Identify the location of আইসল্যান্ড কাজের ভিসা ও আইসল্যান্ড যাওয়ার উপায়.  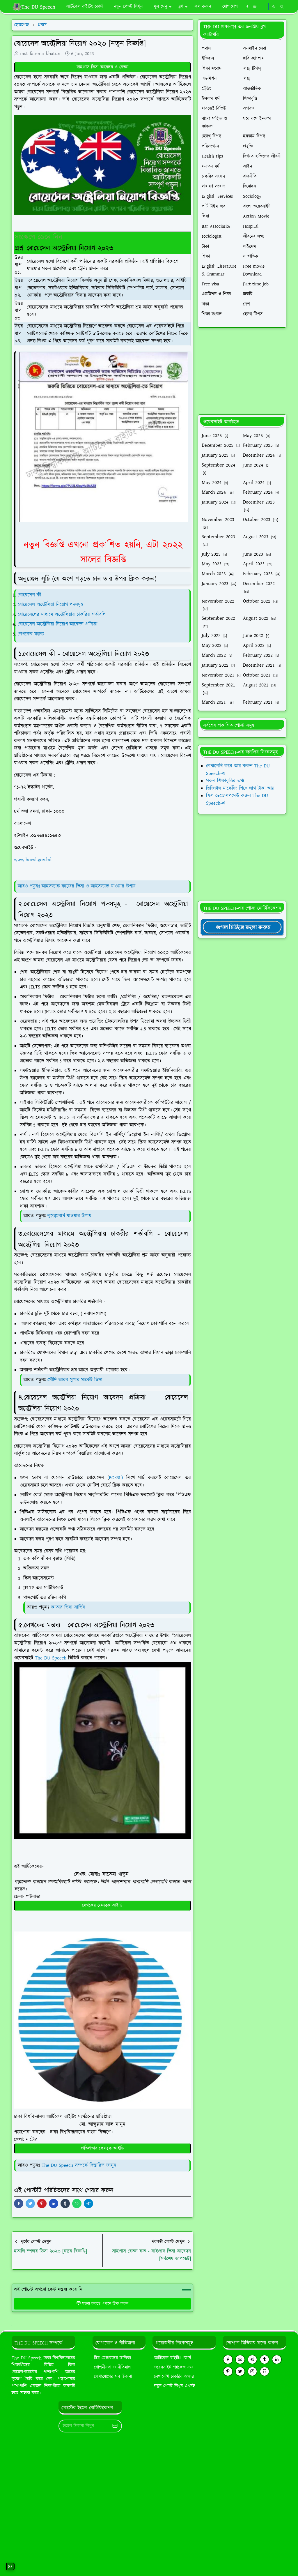
(89, 886).